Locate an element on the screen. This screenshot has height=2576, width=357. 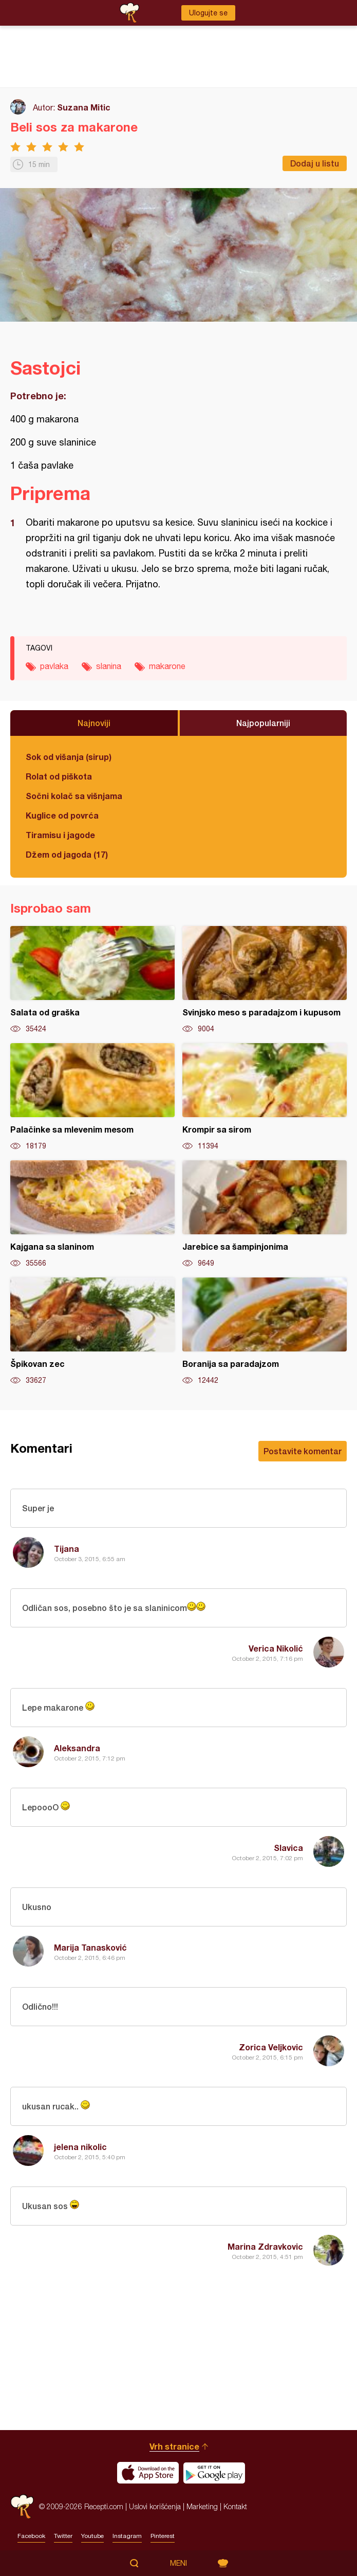
Palačinke sa mlevenim mesom is located at coordinates (92, 1097).